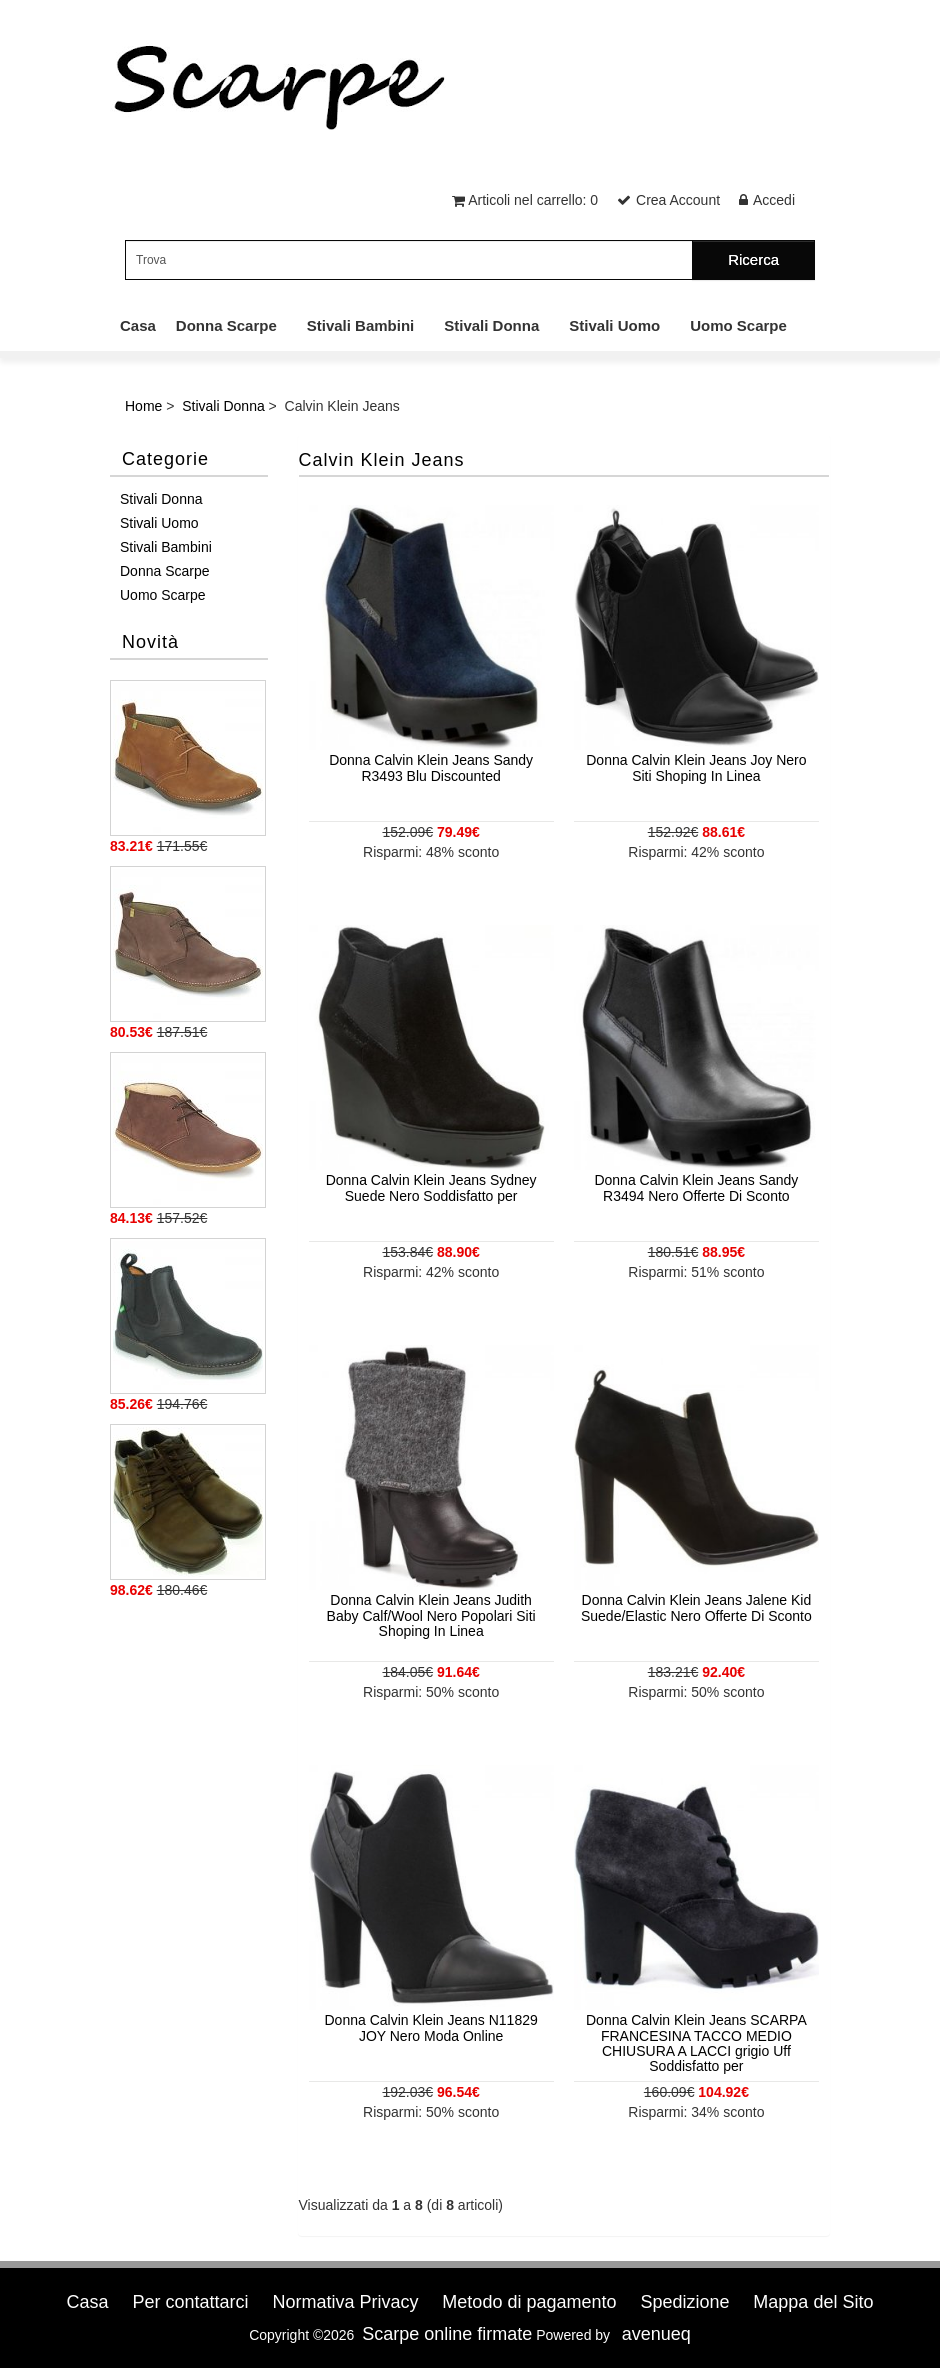 This screenshot has height=2368, width=940. What do you see at coordinates (813, 2302) in the screenshot?
I see `Mappa del Sito` at bounding box center [813, 2302].